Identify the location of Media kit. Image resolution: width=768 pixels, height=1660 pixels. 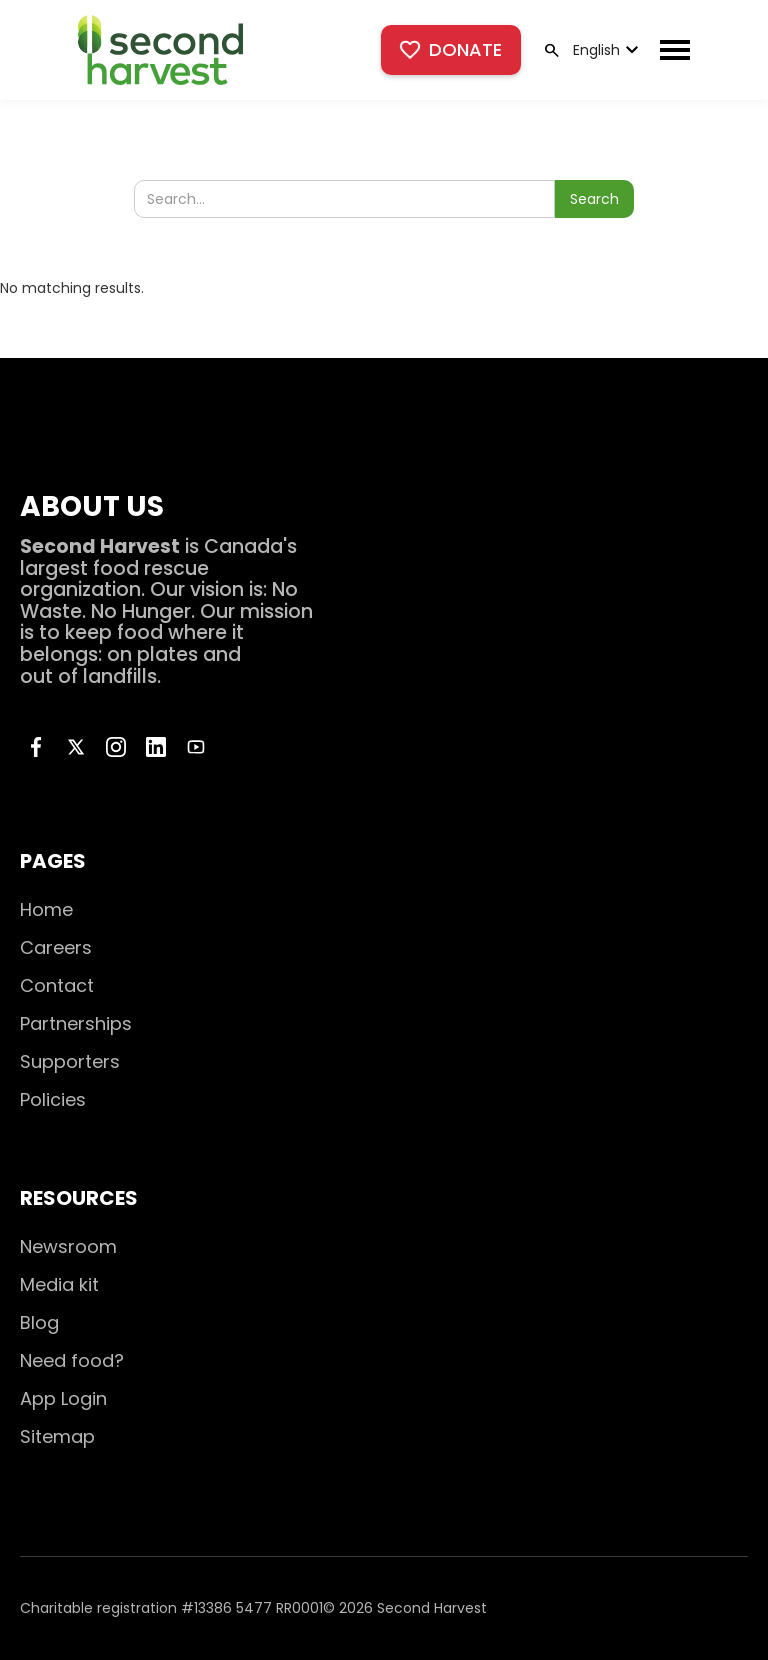
(59, 1284).